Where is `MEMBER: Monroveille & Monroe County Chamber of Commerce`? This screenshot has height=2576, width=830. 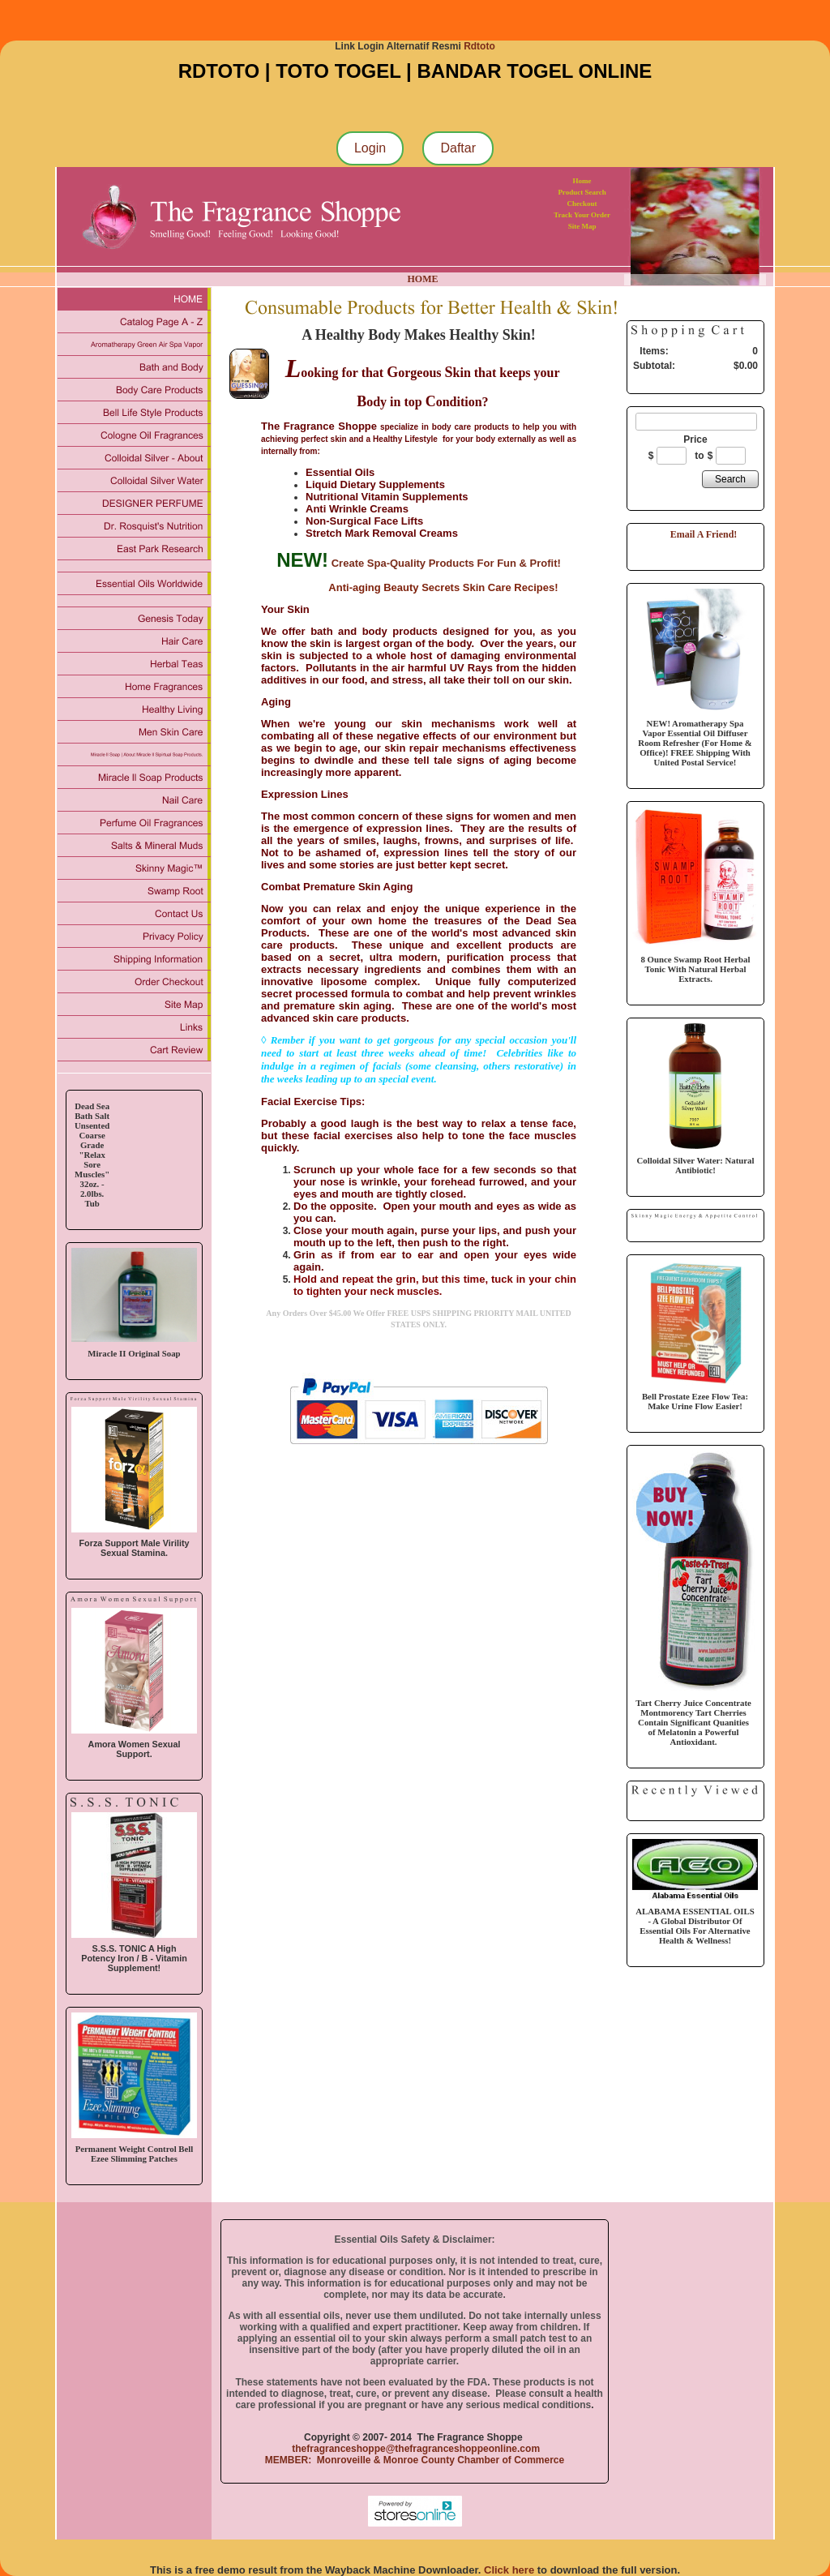
MEMBER: Monroveille & Monroe County Chamber of Commerce is located at coordinates (414, 2460).